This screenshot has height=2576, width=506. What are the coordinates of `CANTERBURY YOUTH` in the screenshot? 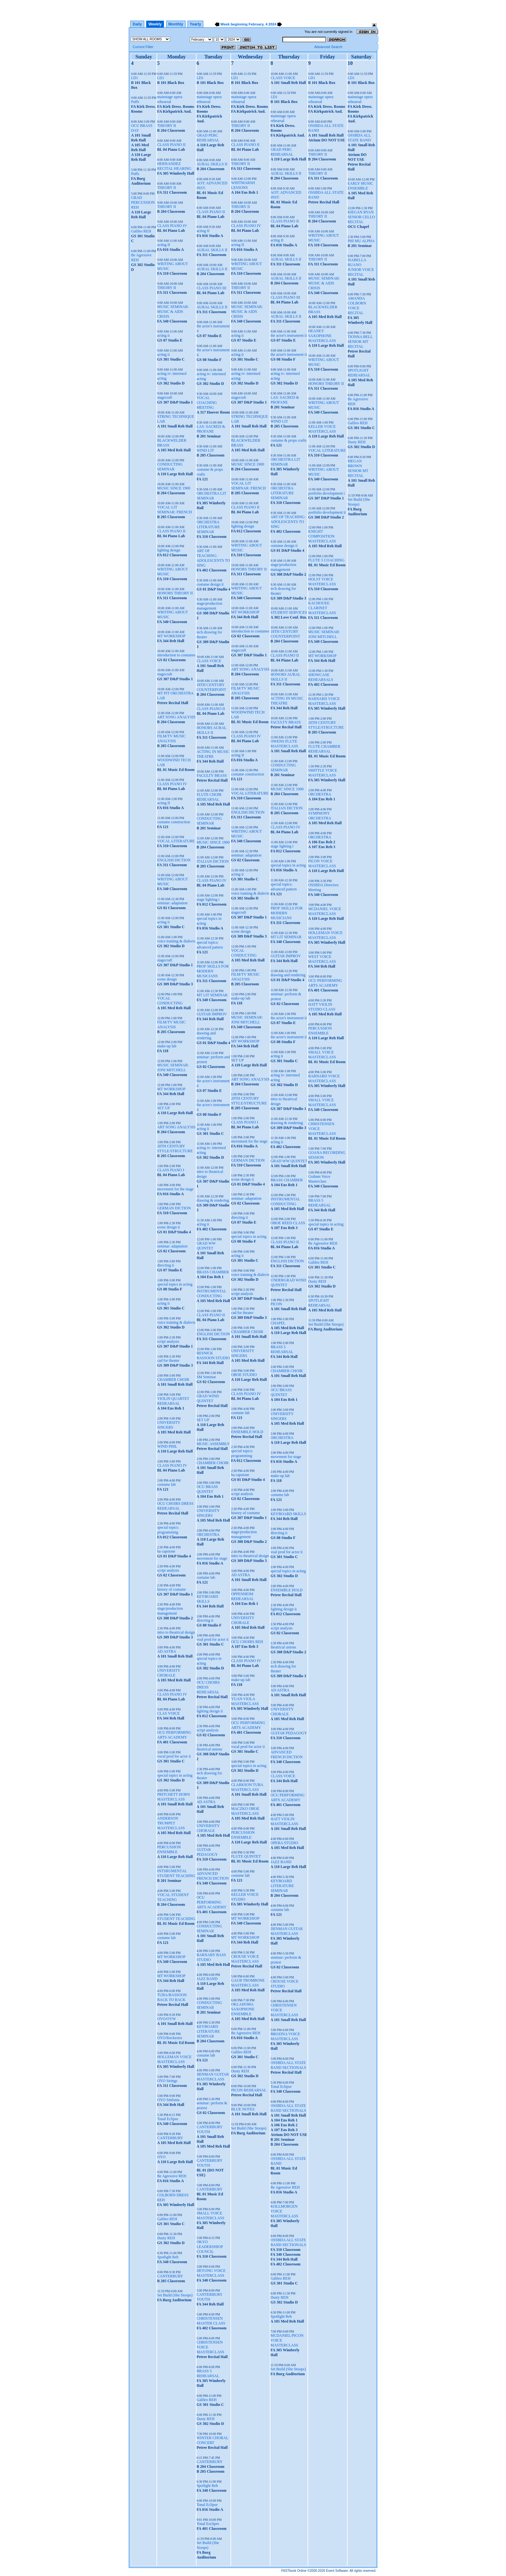 It's located at (209, 2129).